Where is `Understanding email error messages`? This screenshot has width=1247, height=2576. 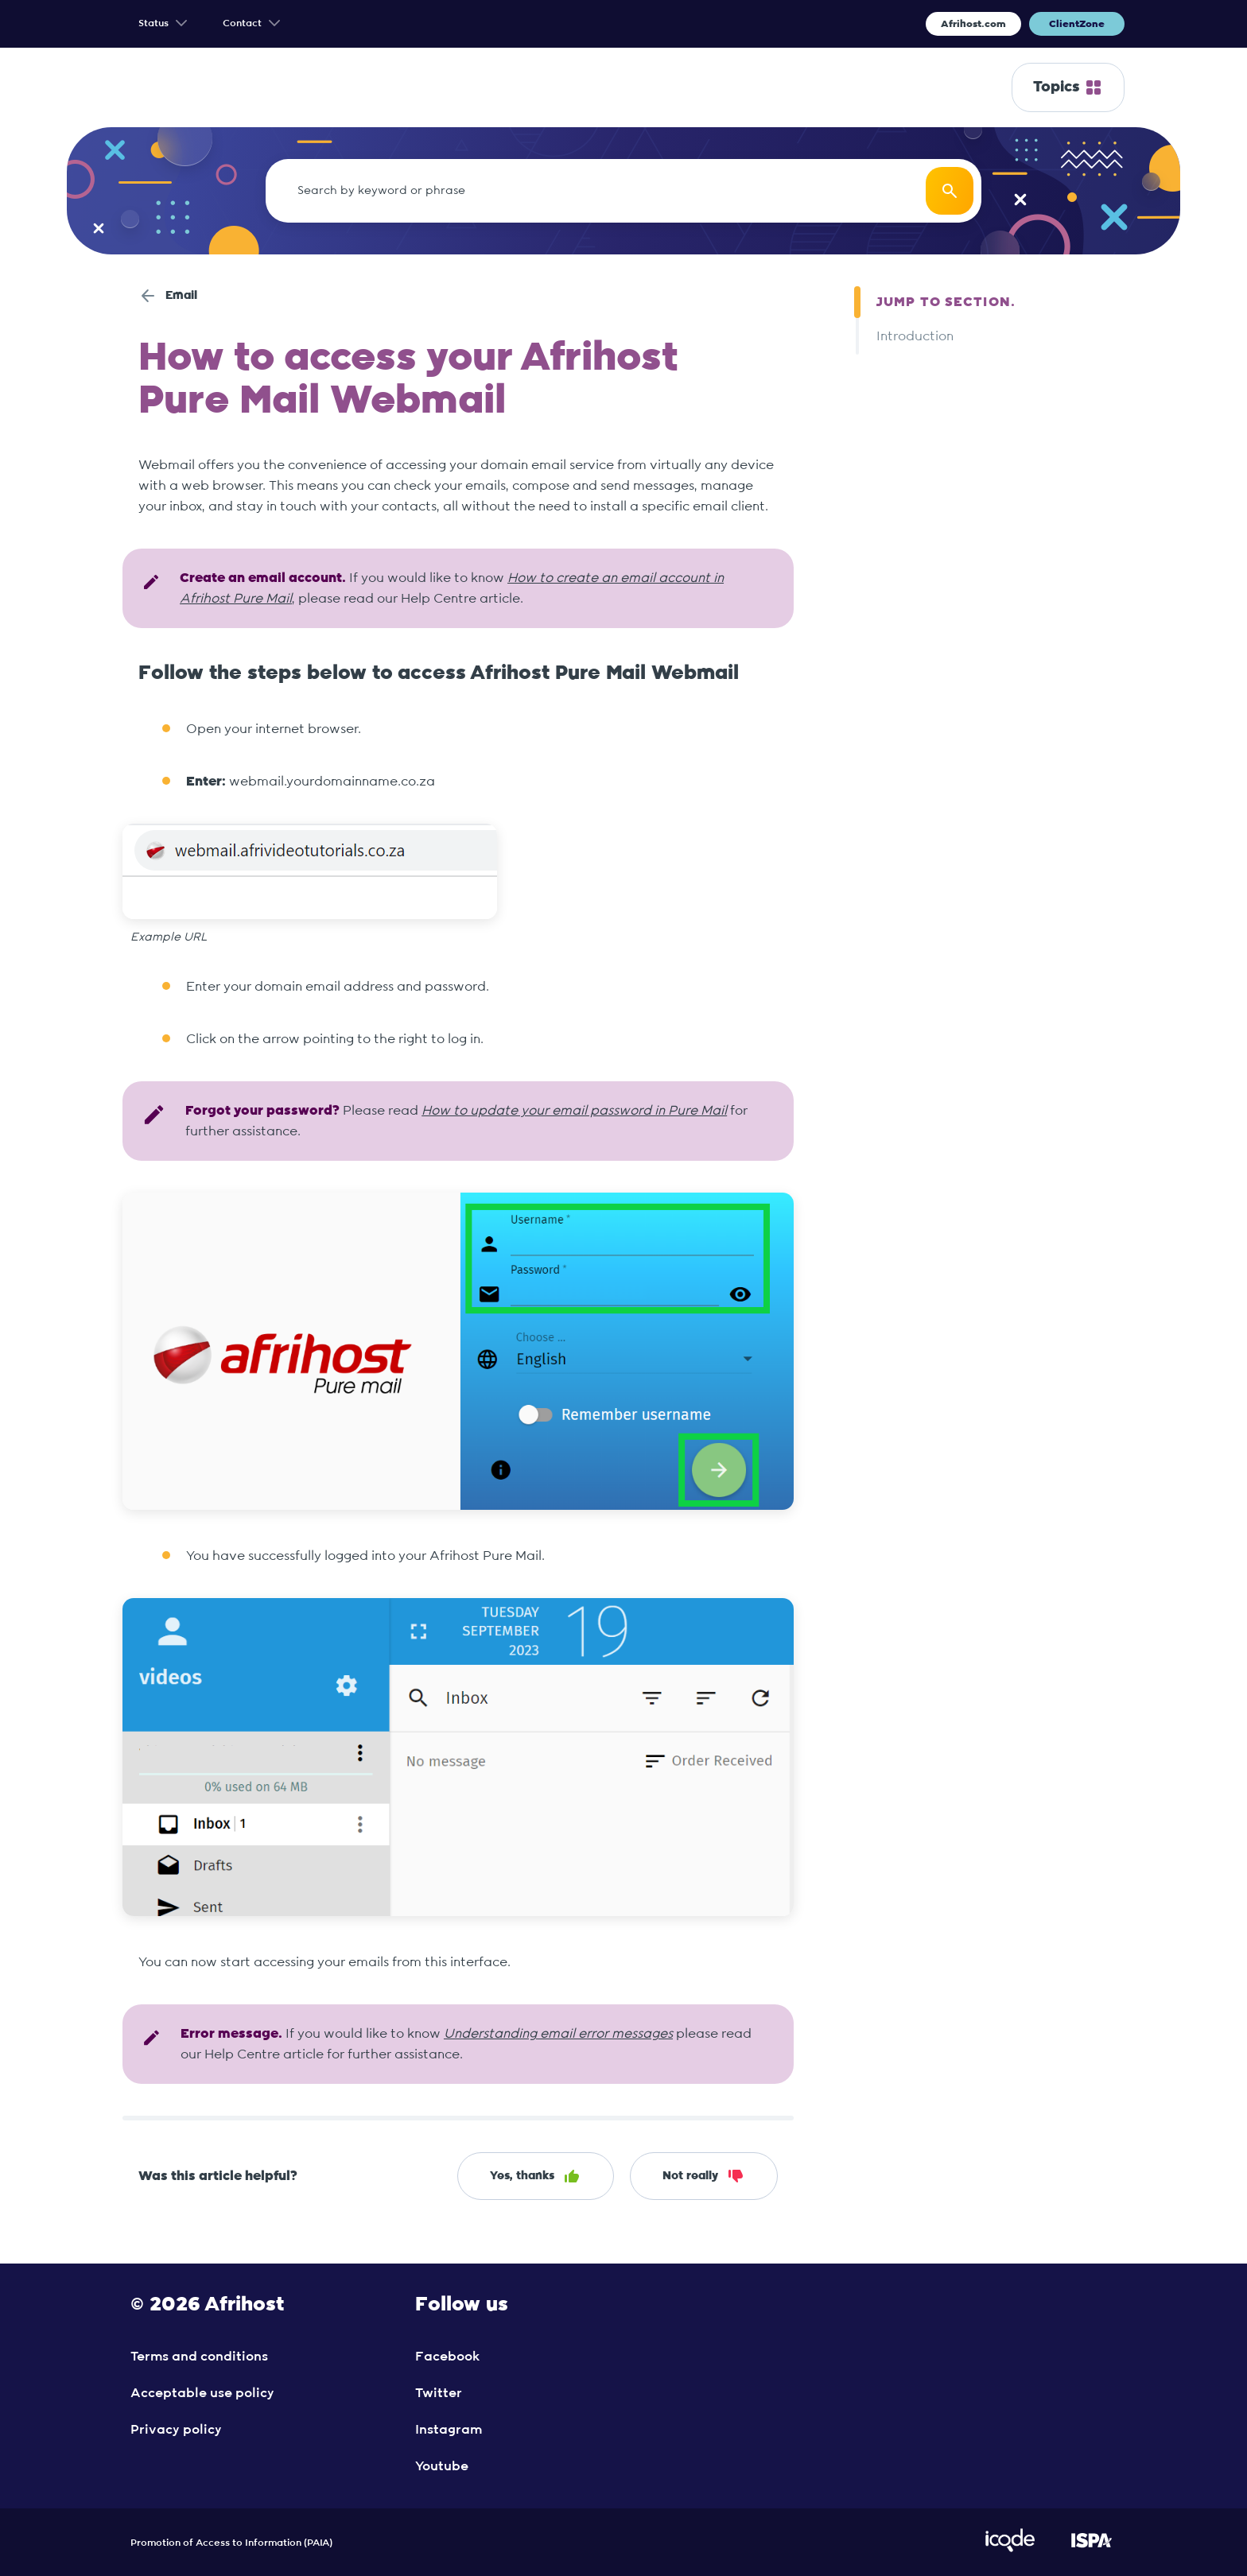
Understanding email error messages is located at coordinates (558, 2033).